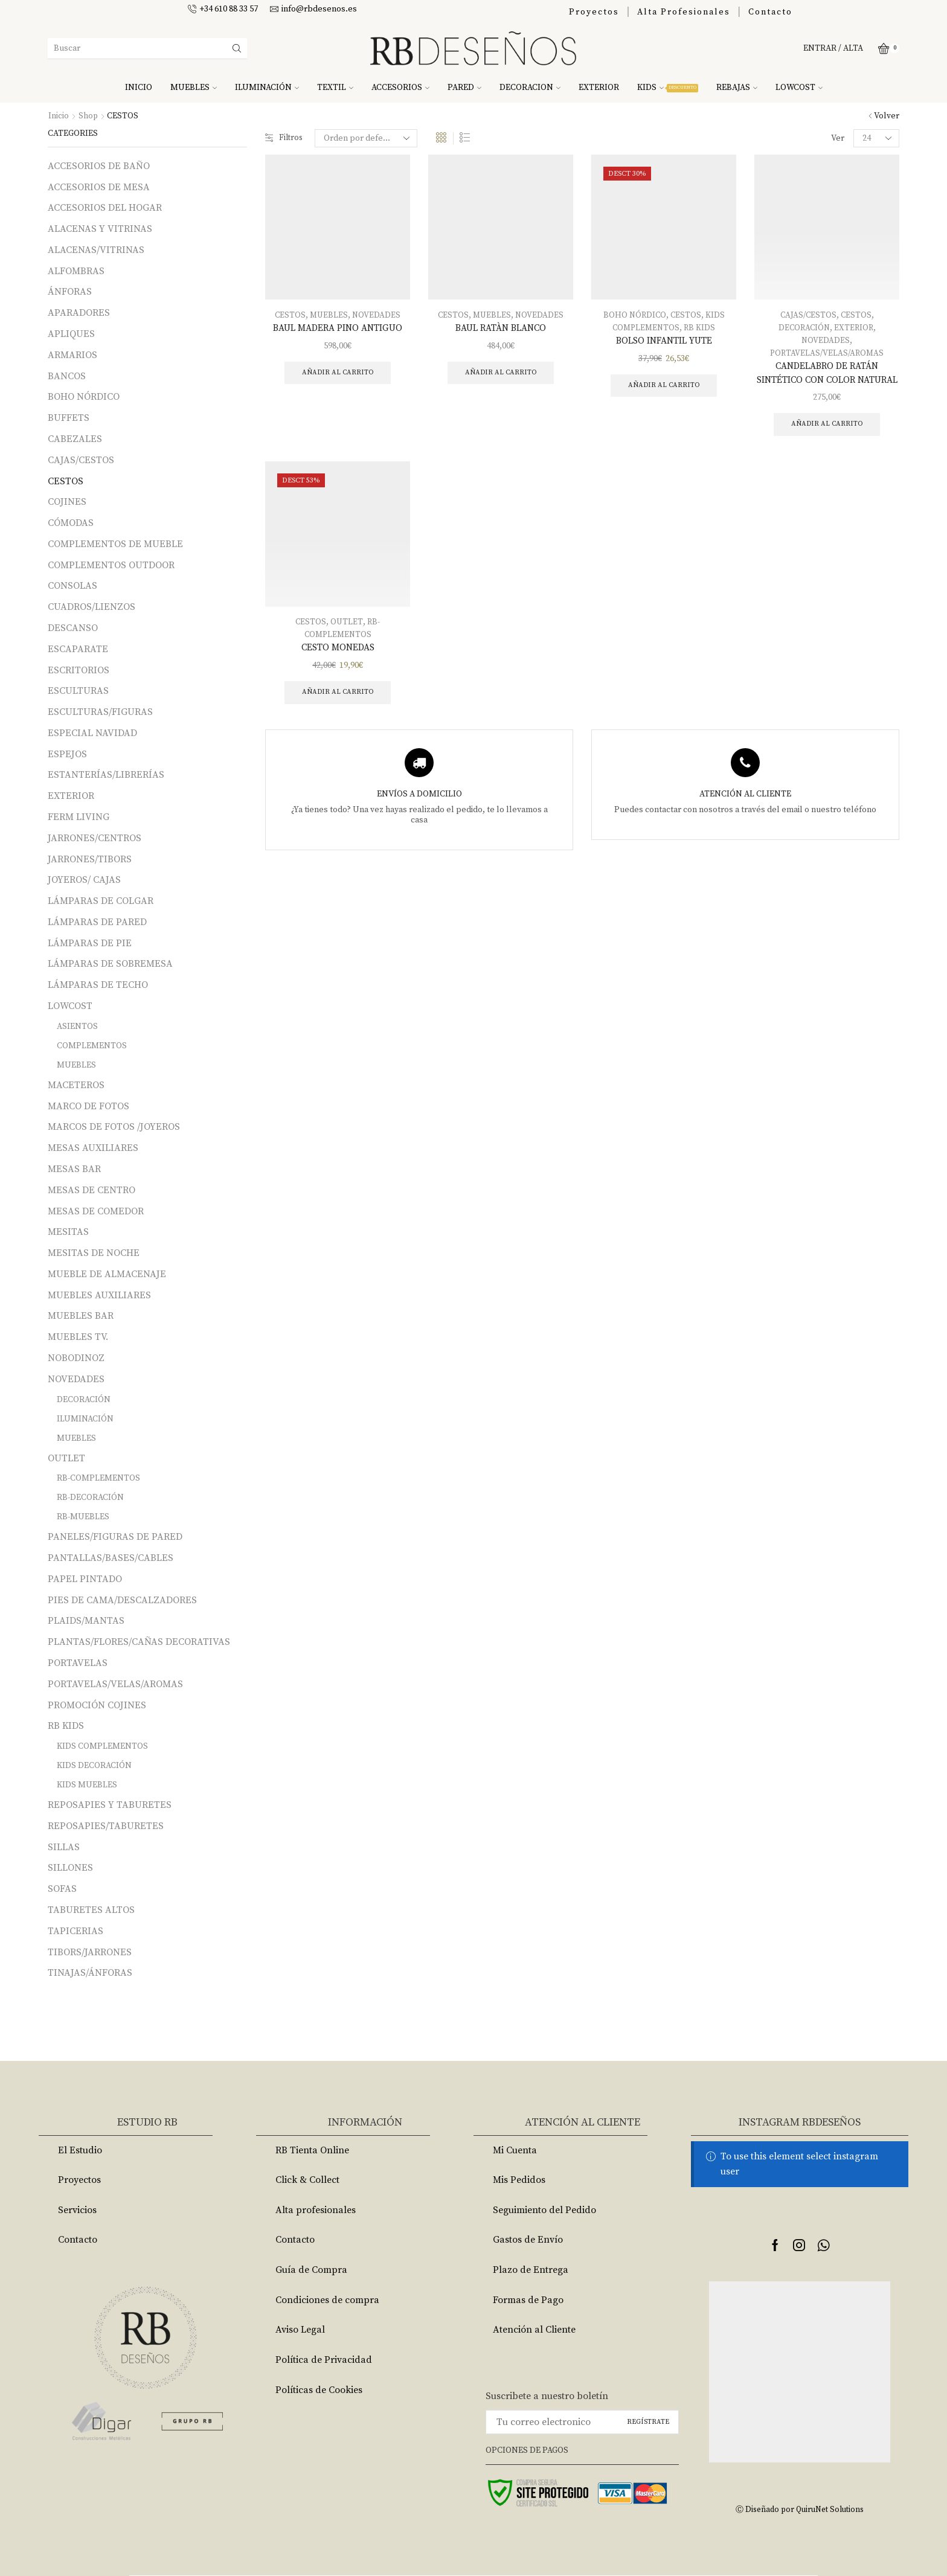 The width and height of the screenshot is (947, 2576). What do you see at coordinates (315, 2210) in the screenshot?
I see `Alta profesionales` at bounding box center [315, 2210].